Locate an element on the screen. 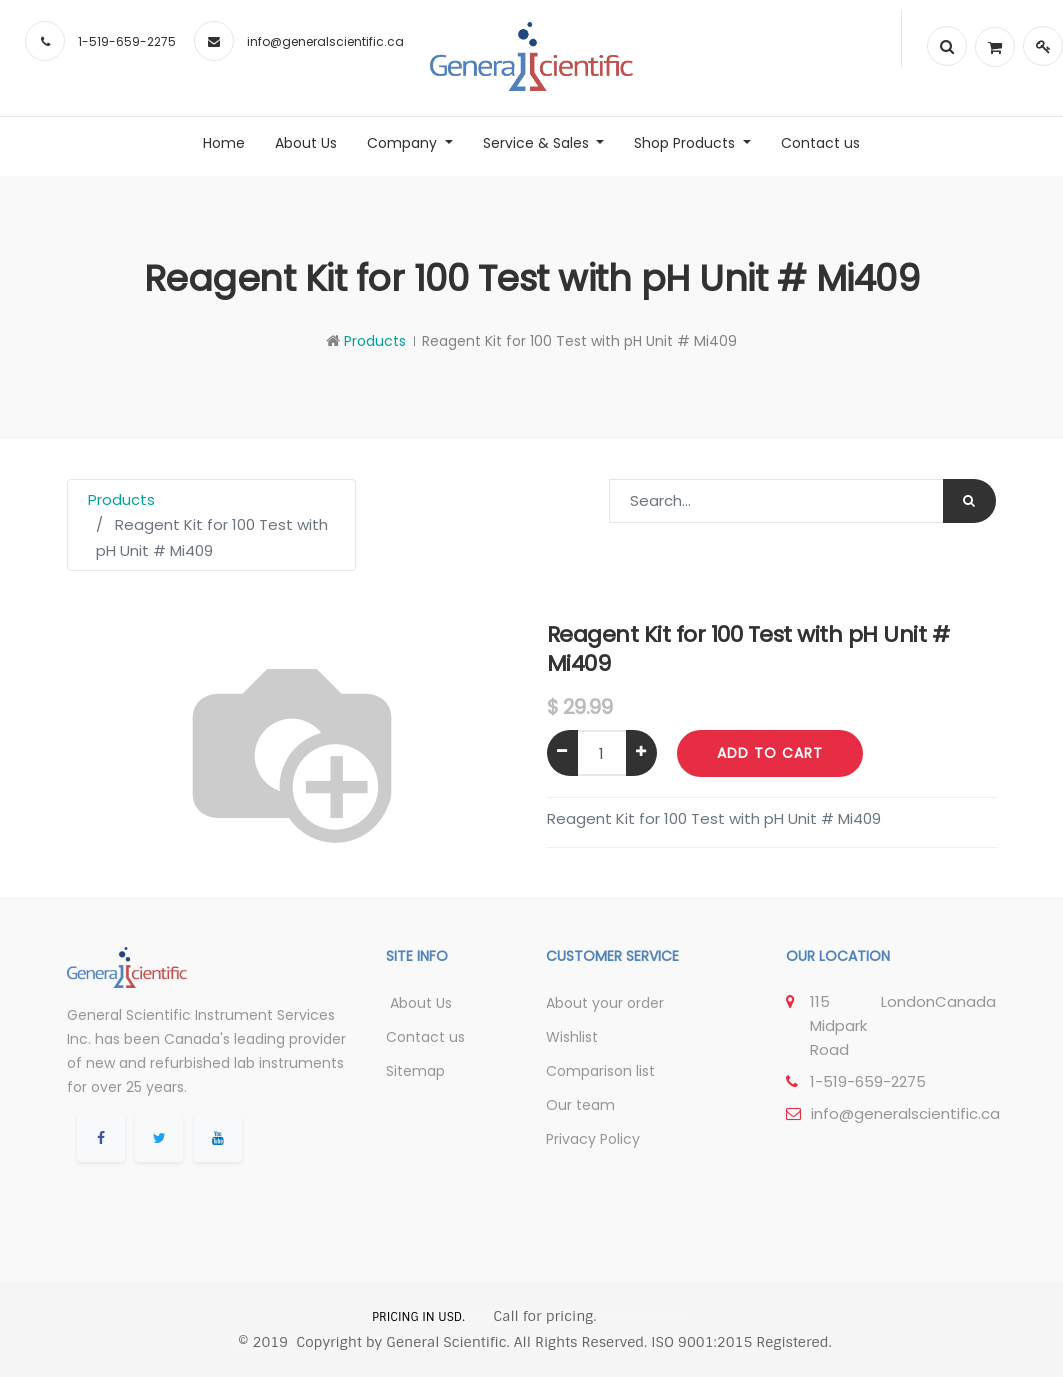 This screenshot has height=1377, width=1063. Contact us is located at coordinates (425, 1037).